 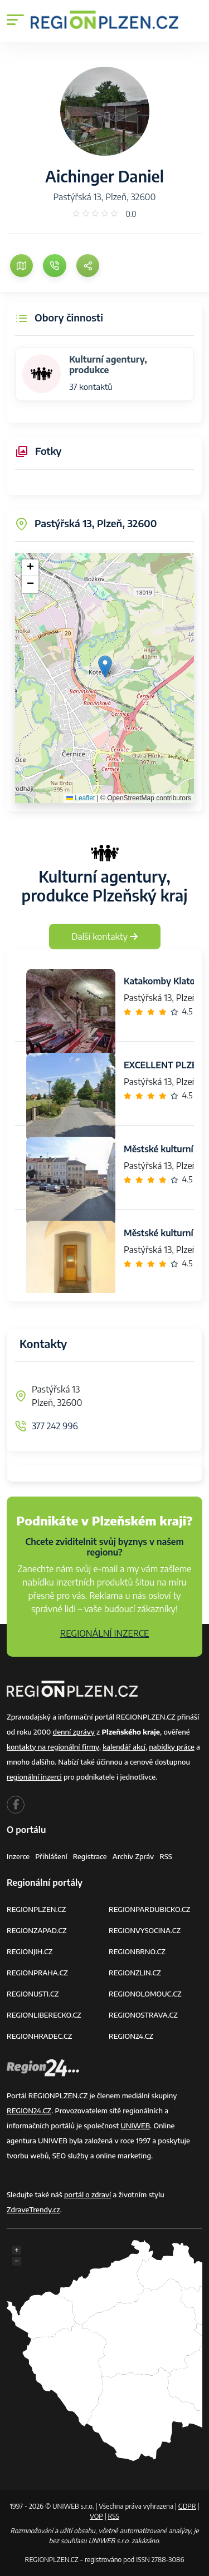 What do you see at coordinates (44, 2014) in the screenshot?
I see `REGIONLIBERECKO.CZ` at bounding box center [44, 2014].